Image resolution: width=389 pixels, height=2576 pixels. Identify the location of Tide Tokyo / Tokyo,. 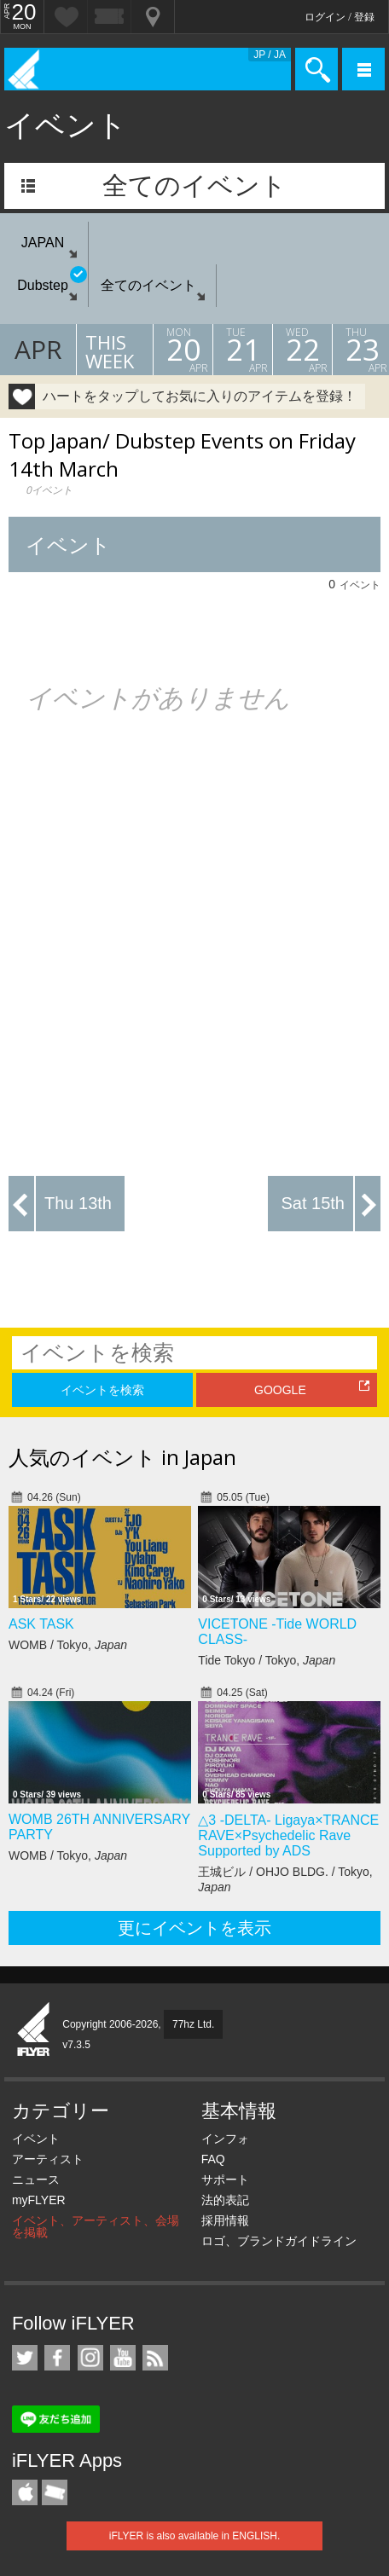
(266, 1660).